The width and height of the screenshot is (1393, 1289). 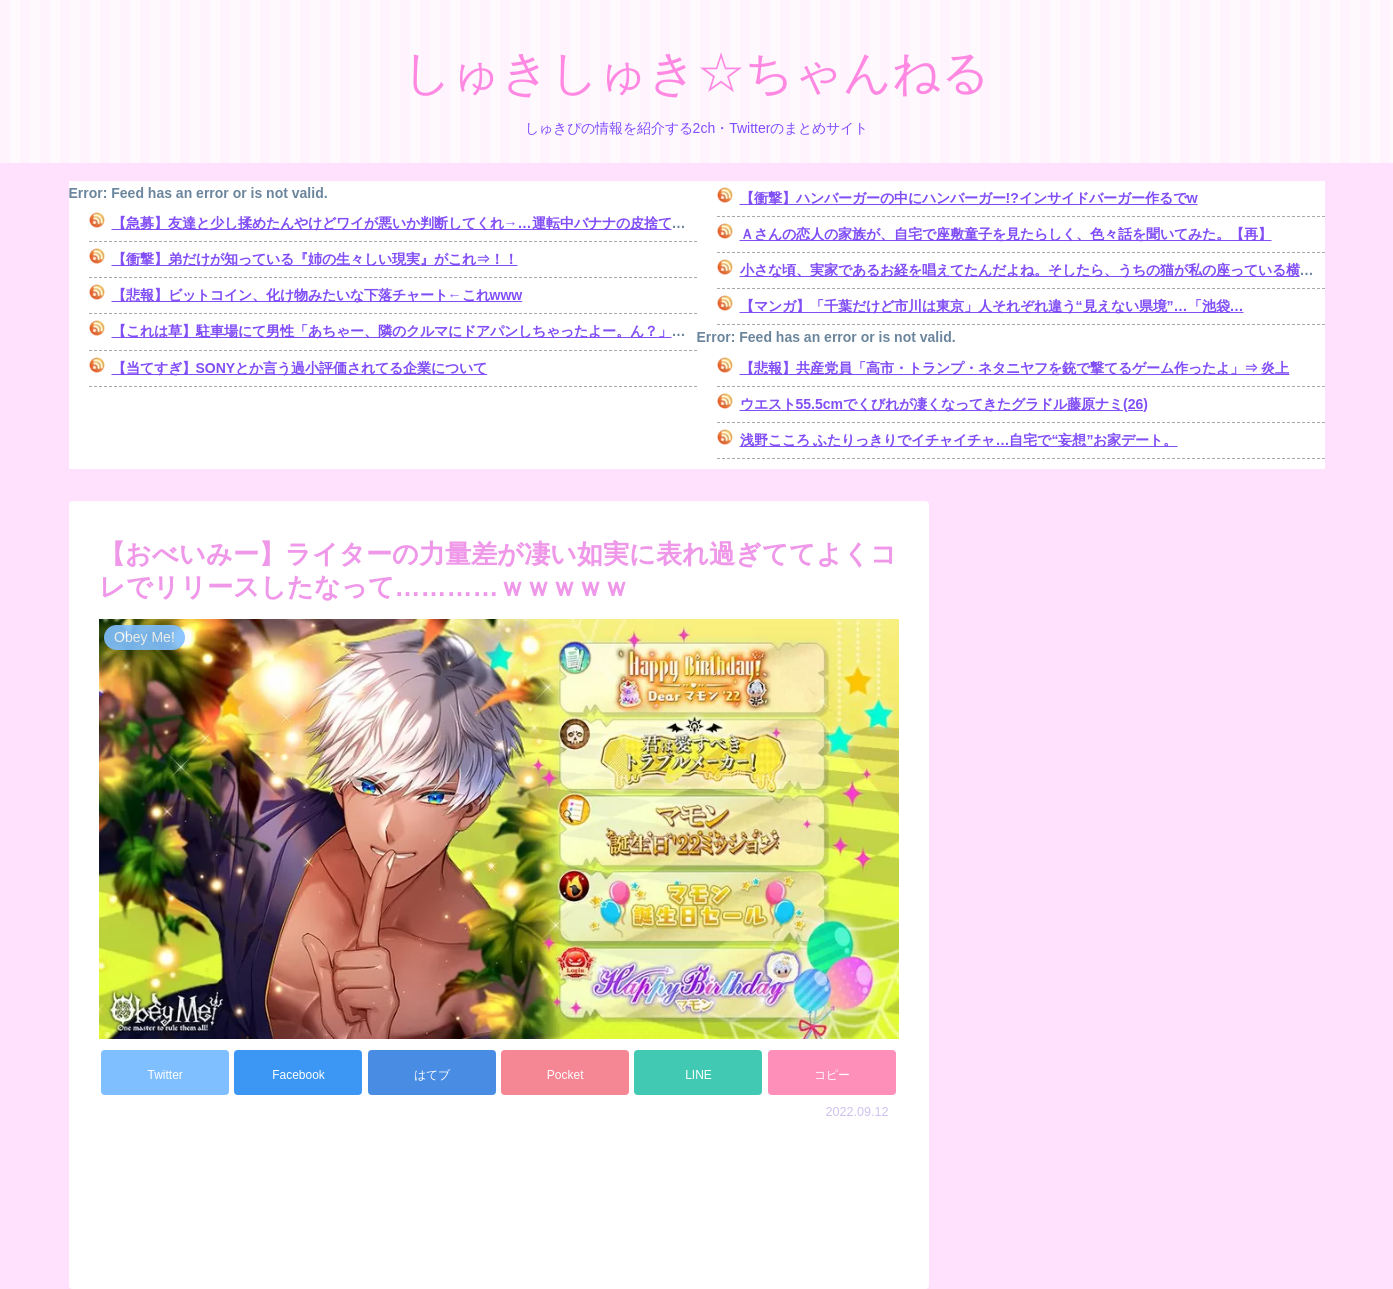 I want to click on 【悲報】ビットコイン、化け物みたいな下落チャート←これwww, so click(x=317, y=295).